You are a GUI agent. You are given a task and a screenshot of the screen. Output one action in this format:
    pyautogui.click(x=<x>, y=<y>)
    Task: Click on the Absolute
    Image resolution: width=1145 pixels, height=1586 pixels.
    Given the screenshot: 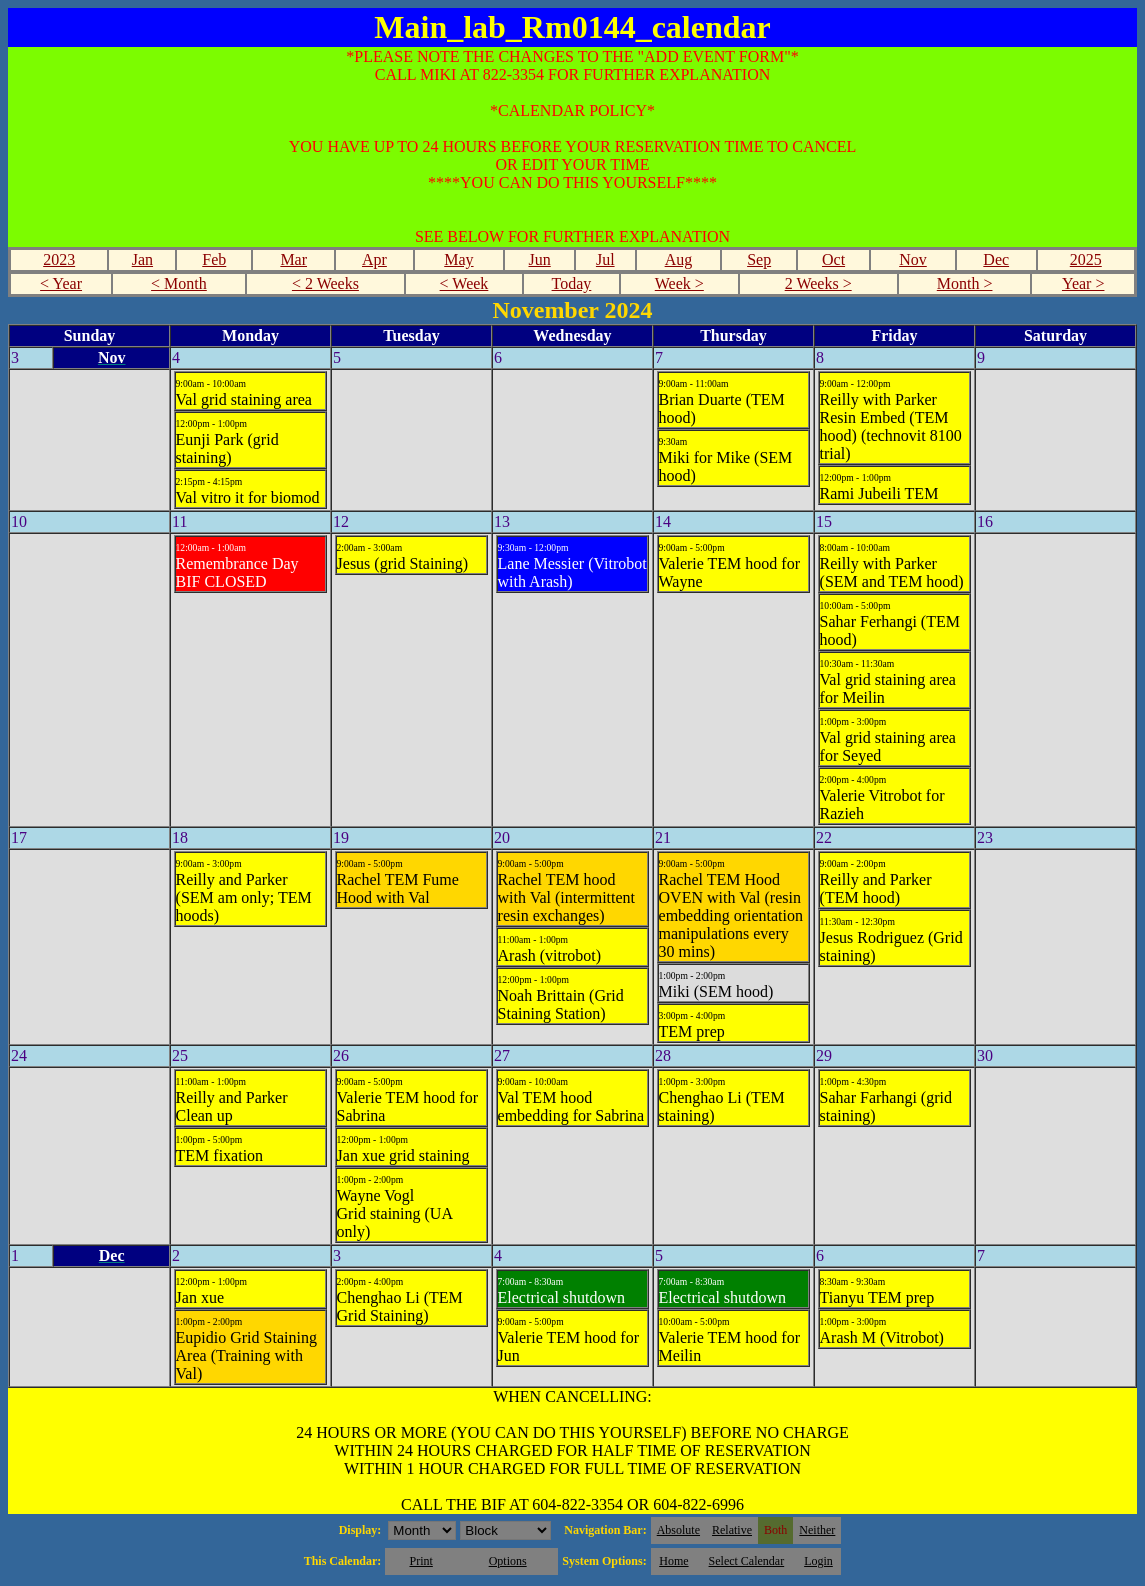 What is the action you would take?
    pyautogui.click(x=678, y=1530)
    